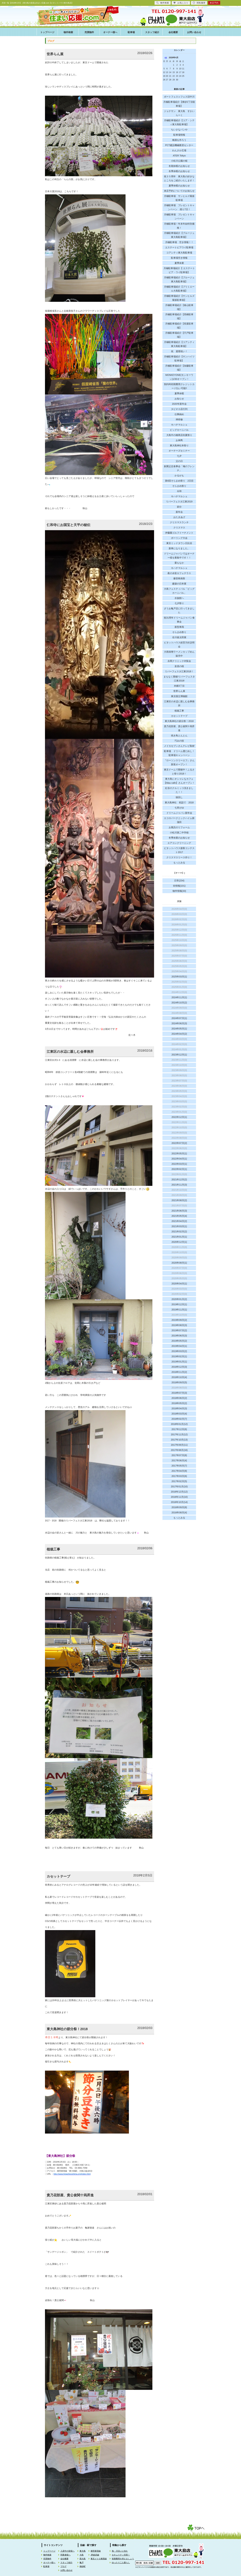 This screenshot has width=241, height=2576. What do you see at coordinates (179, 456) in the screenshot?
I see `七夕` at bounding box center [179, 456].